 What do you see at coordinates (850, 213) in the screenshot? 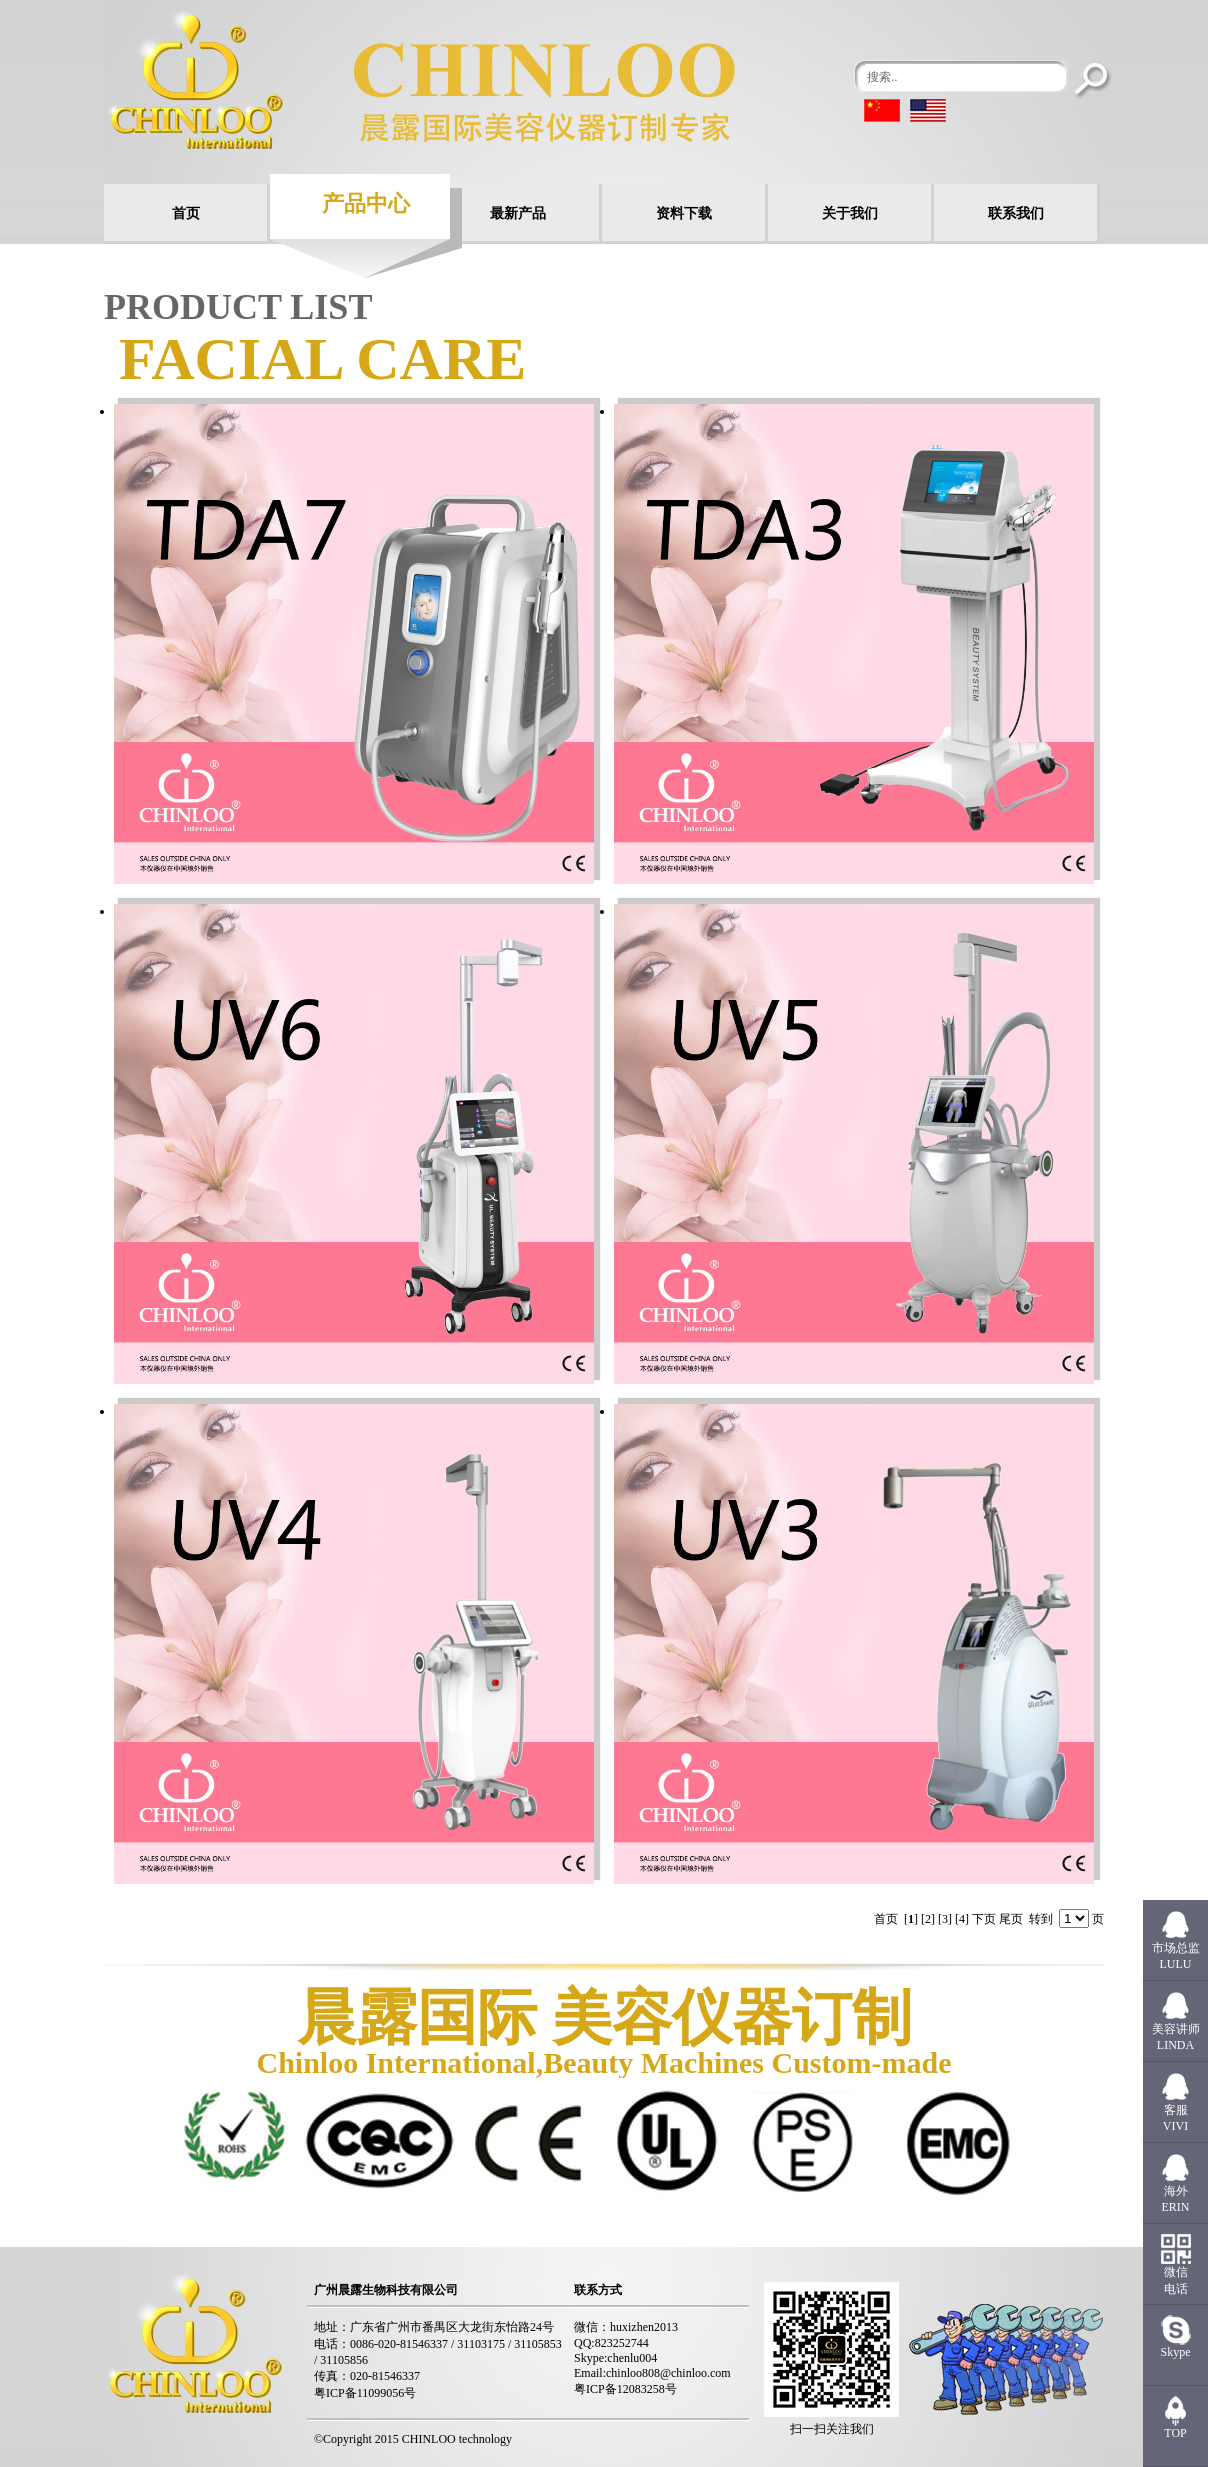
I see `关于我们` at bounding box center [850, 213].